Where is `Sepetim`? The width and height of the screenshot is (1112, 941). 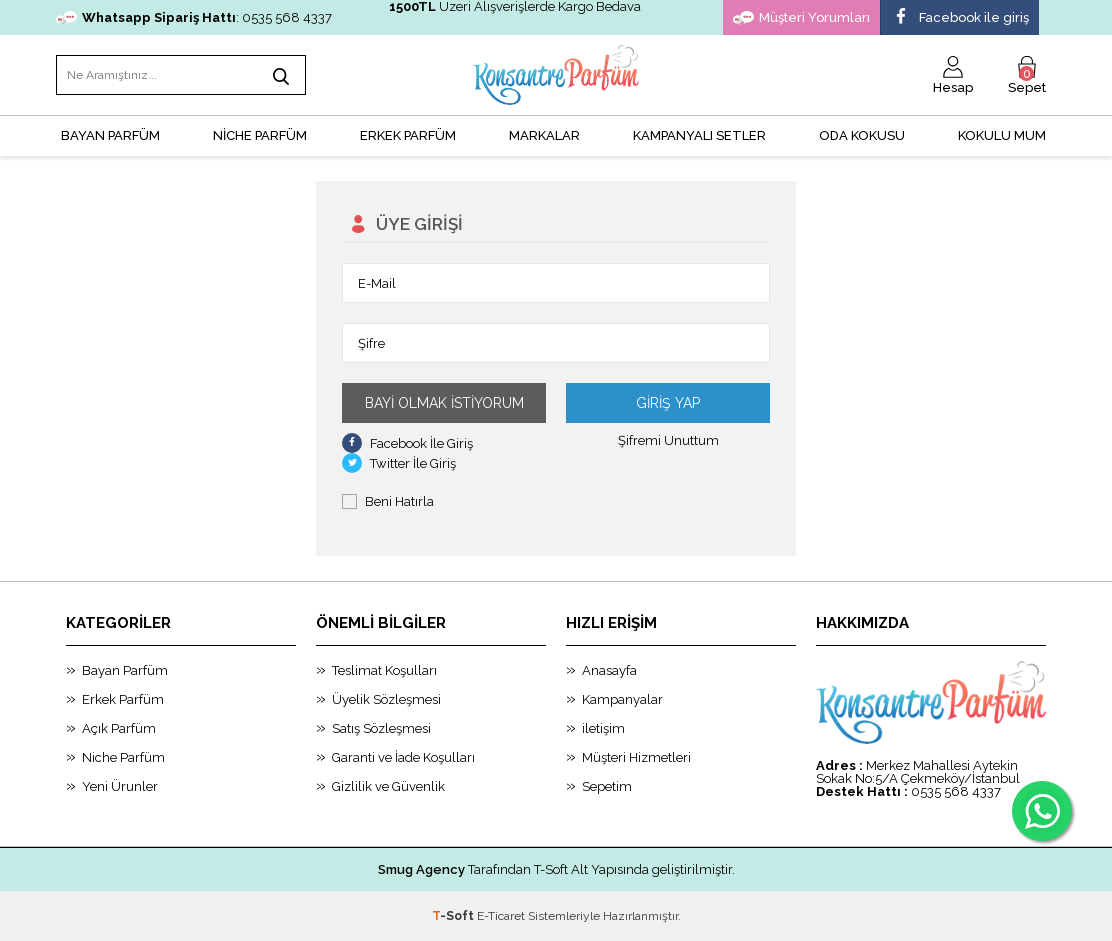 Sepetim is located at coordinates (607, 786).